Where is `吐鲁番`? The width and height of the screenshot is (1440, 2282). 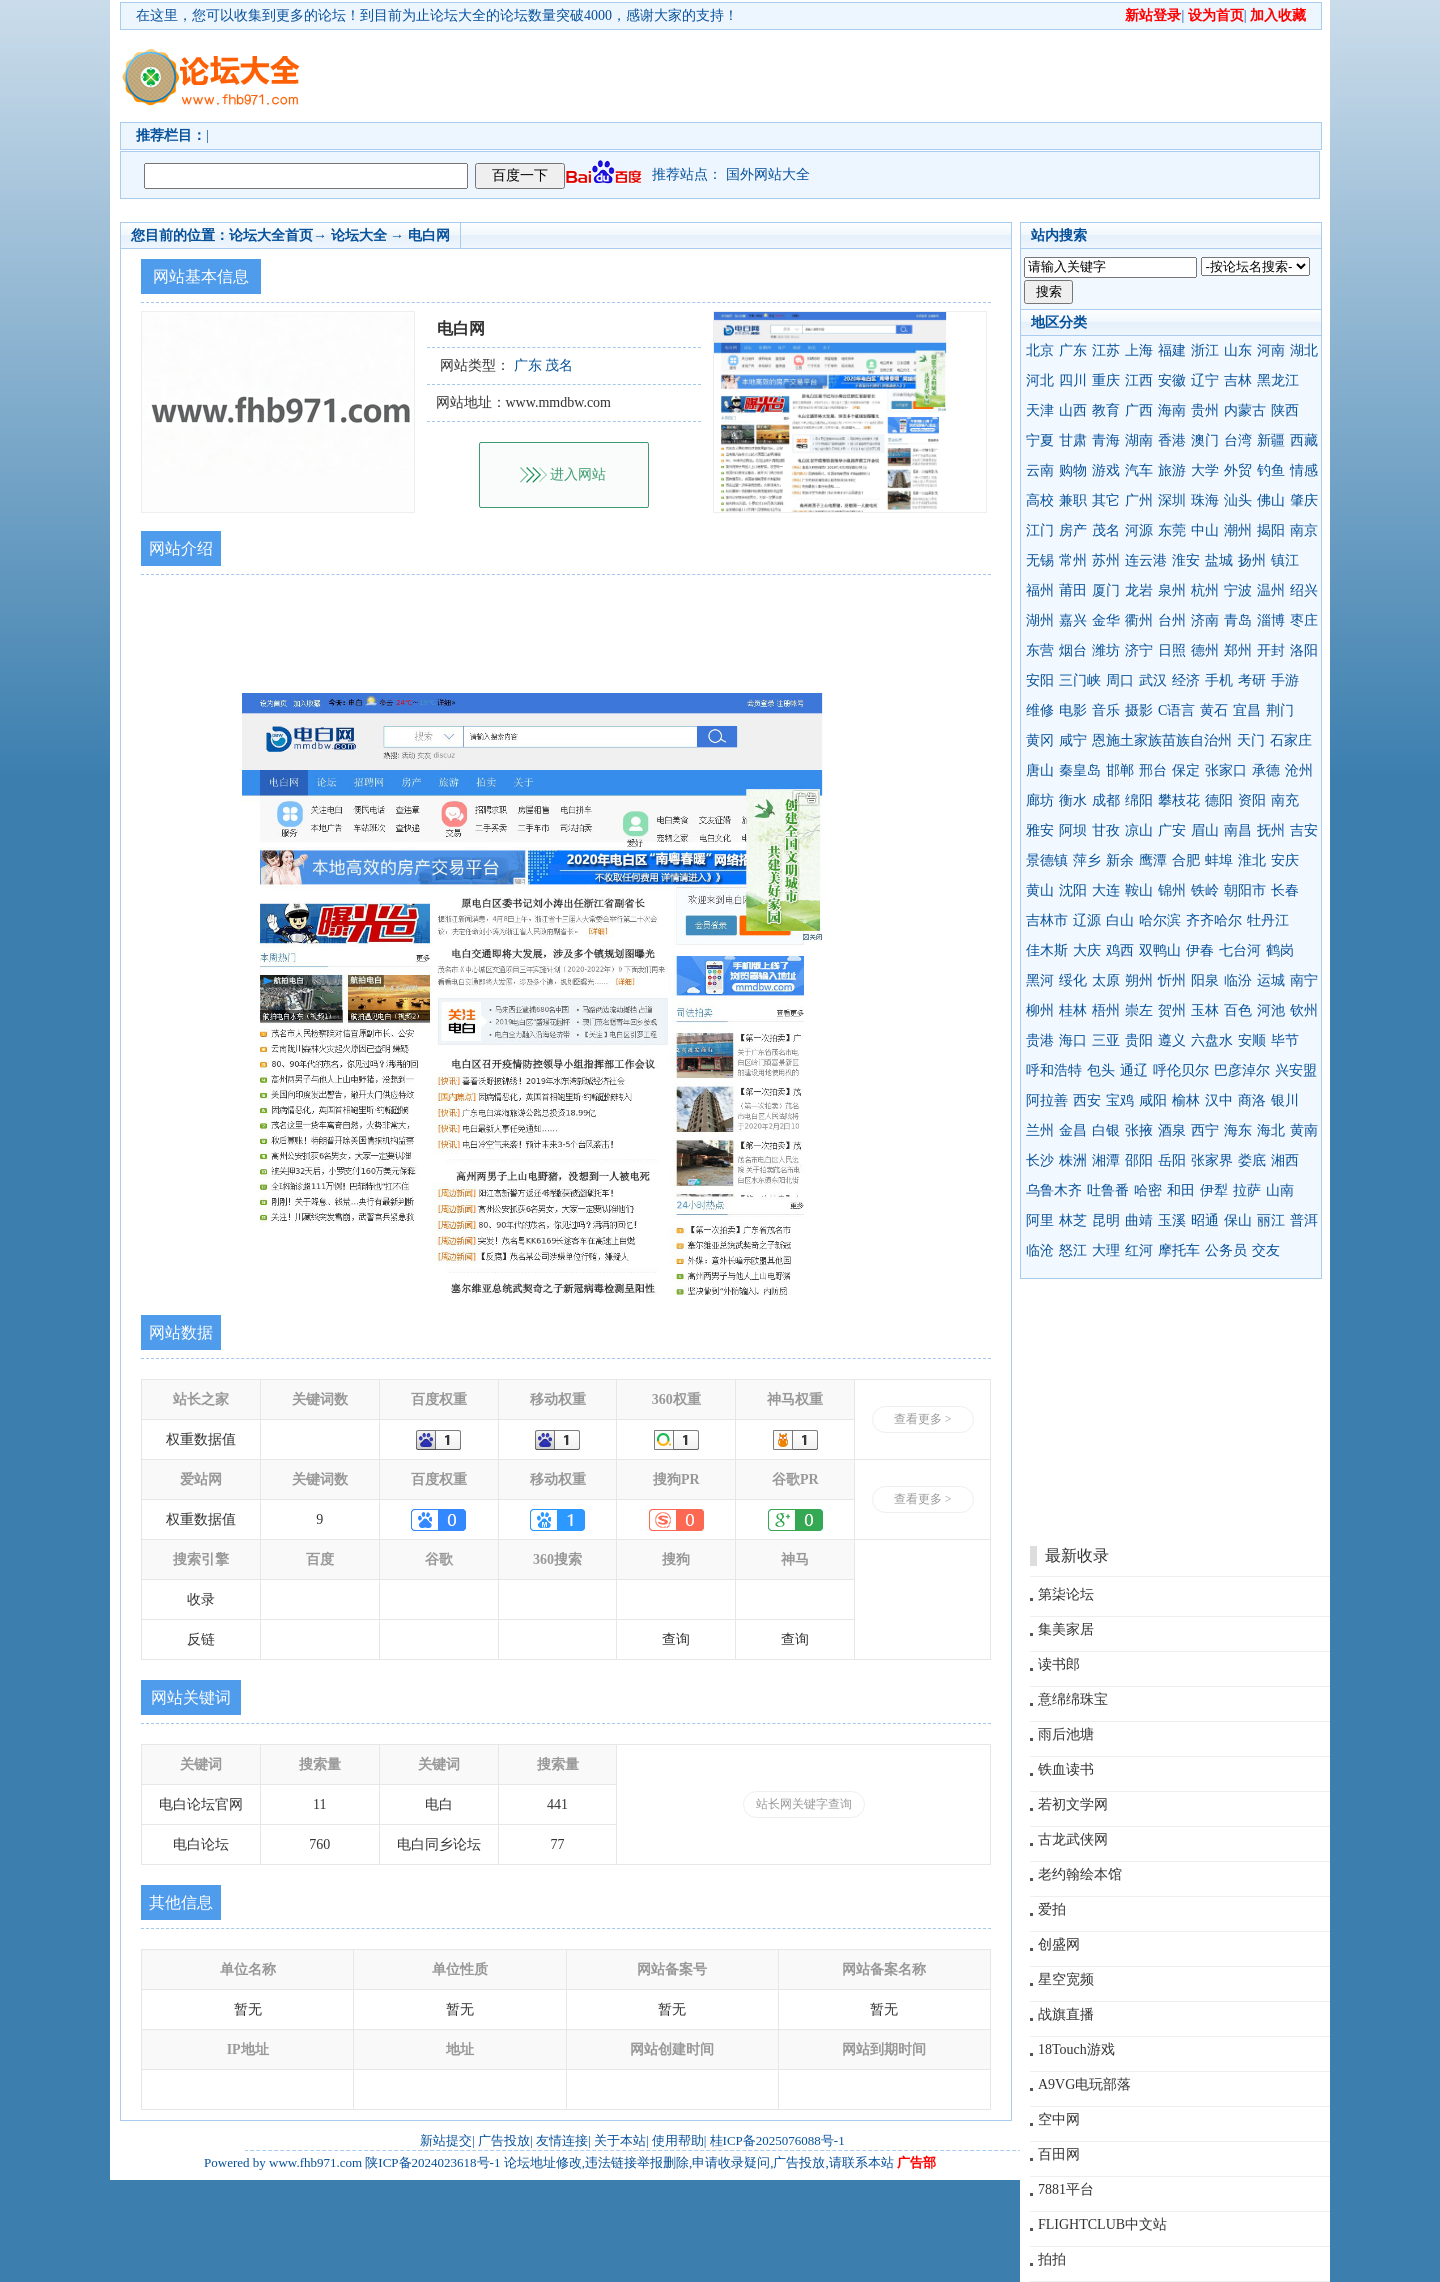
吐鲁番 is located at coordinates (1108, 1190).